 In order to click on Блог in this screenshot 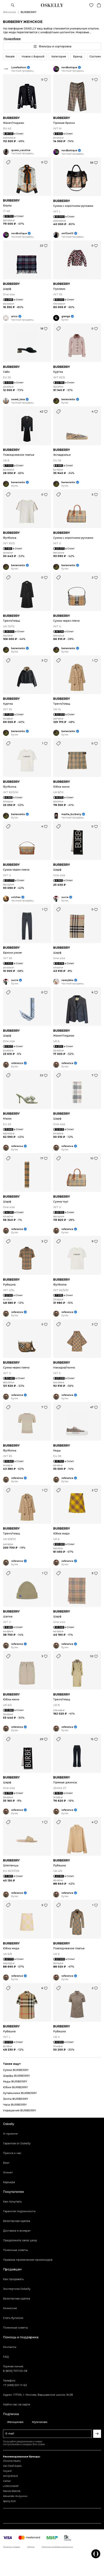, I will do `click(6, 2162)`.